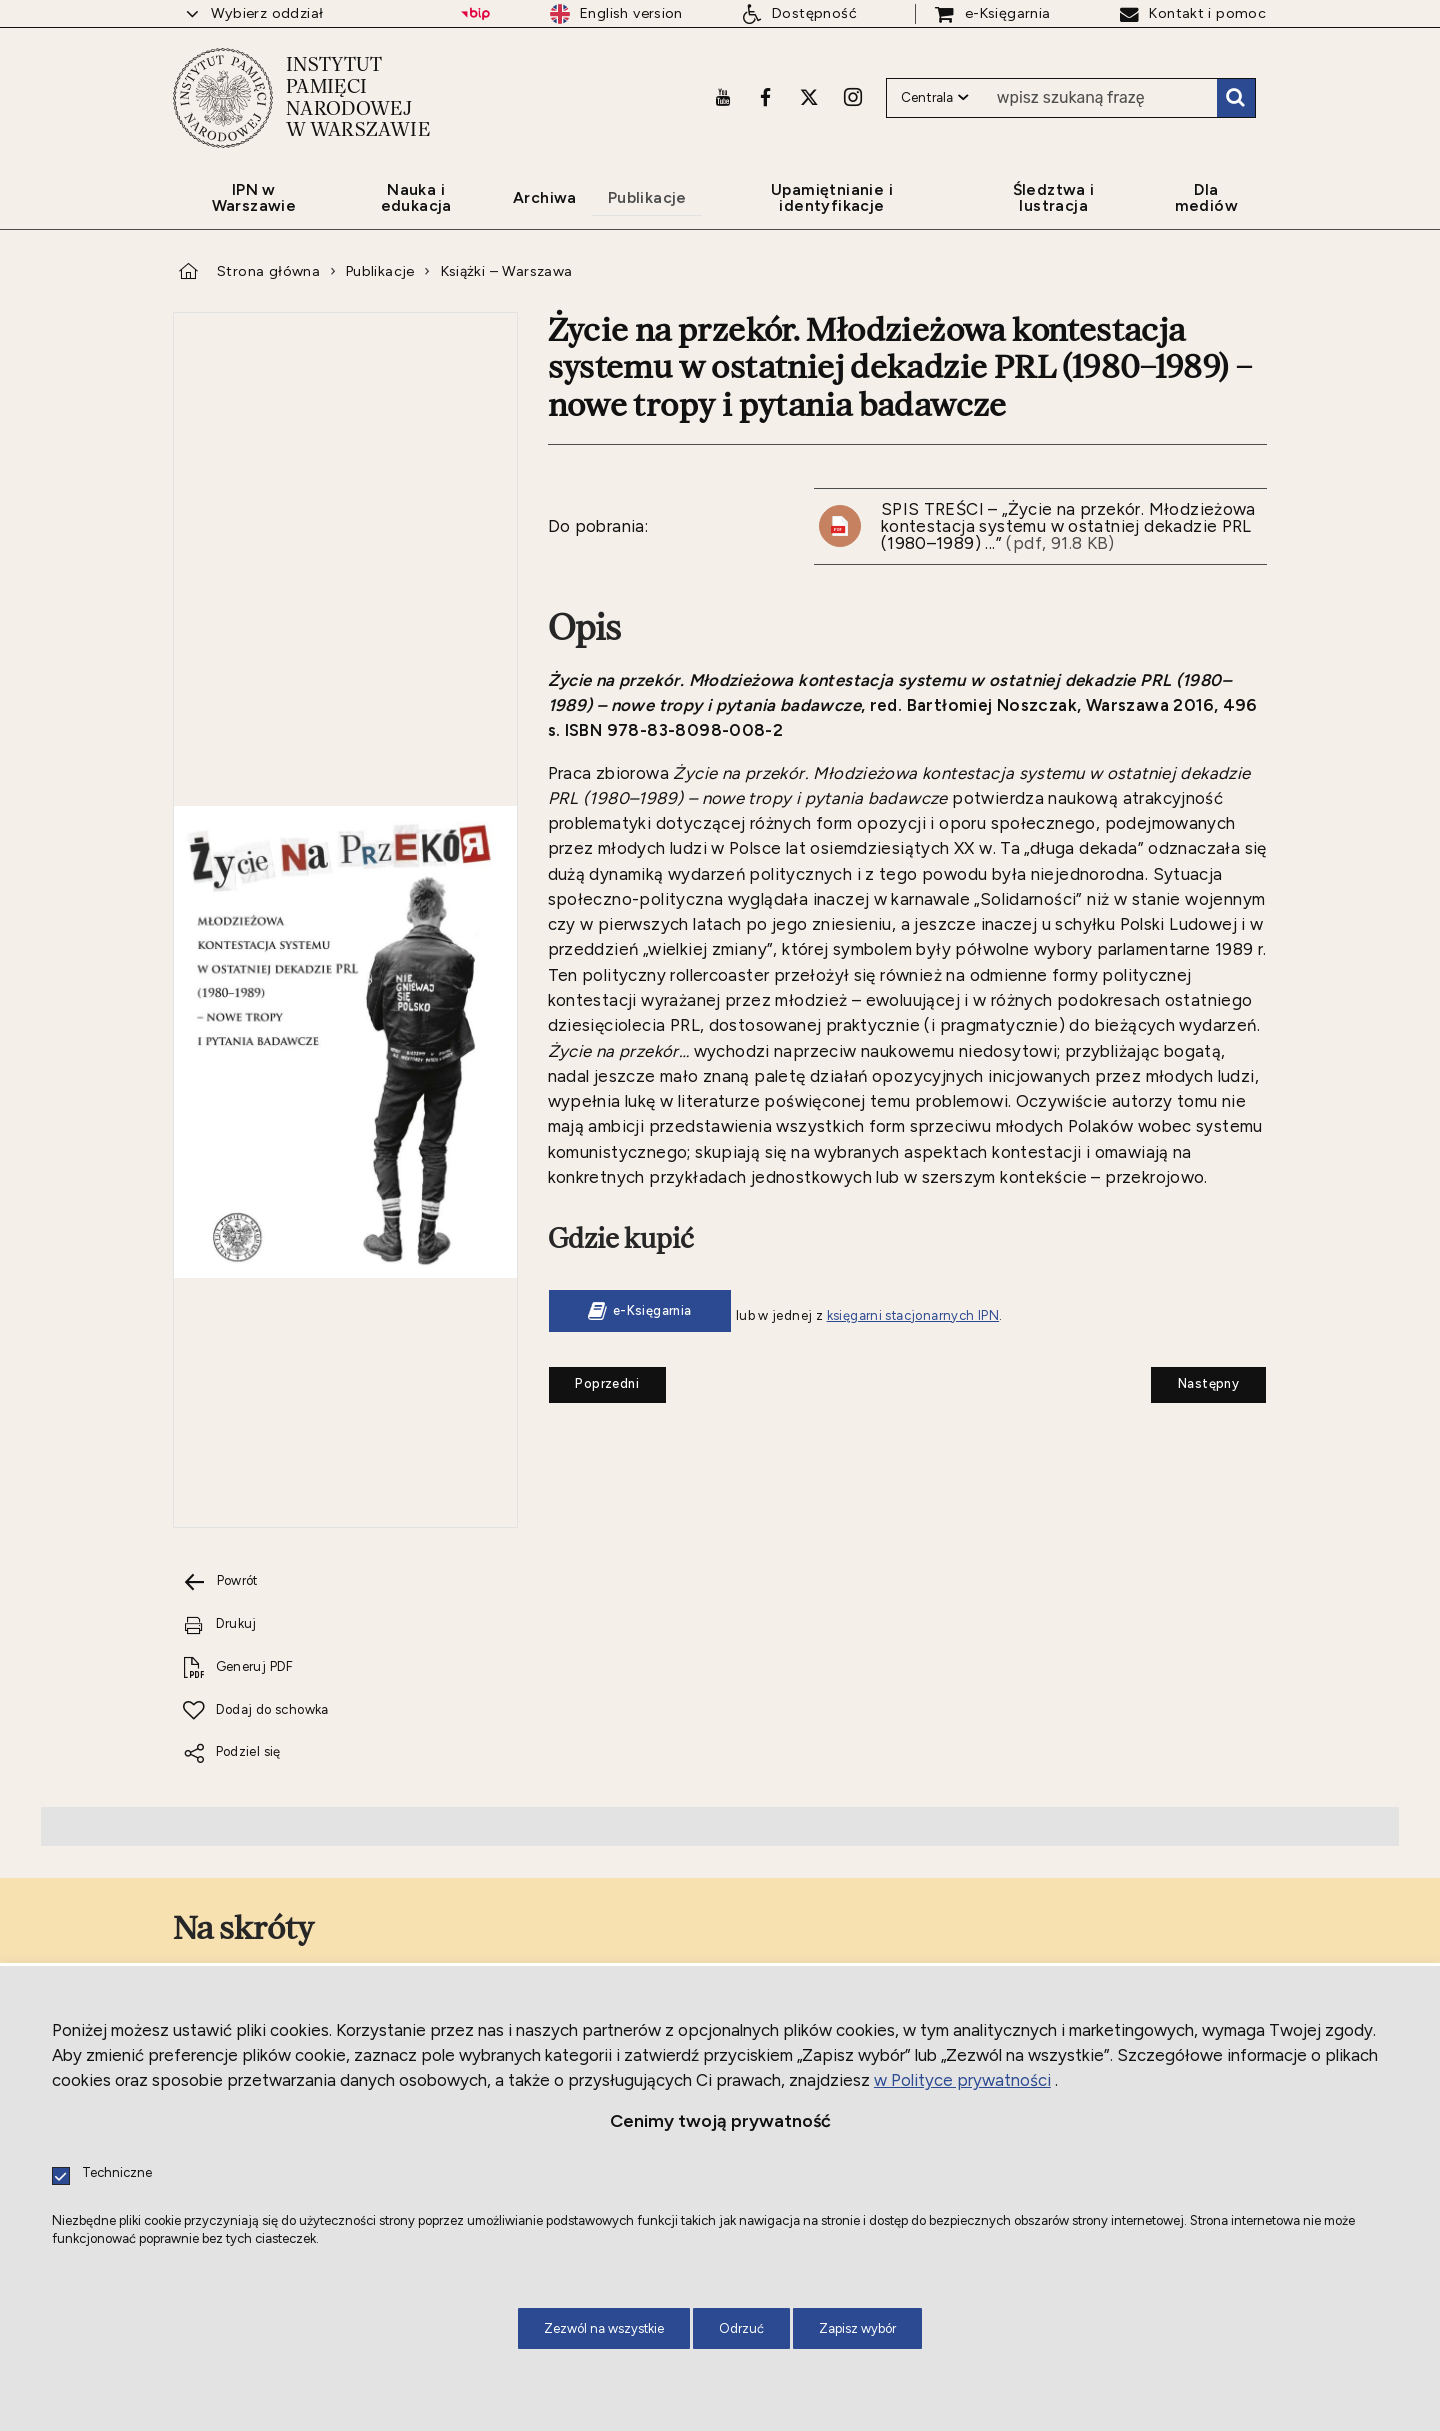 This screenshot has height=2431, width=1440. I want to click on [Youtube. Uwaga. Ten link otwiera nowe okno.], so click(723, 97).